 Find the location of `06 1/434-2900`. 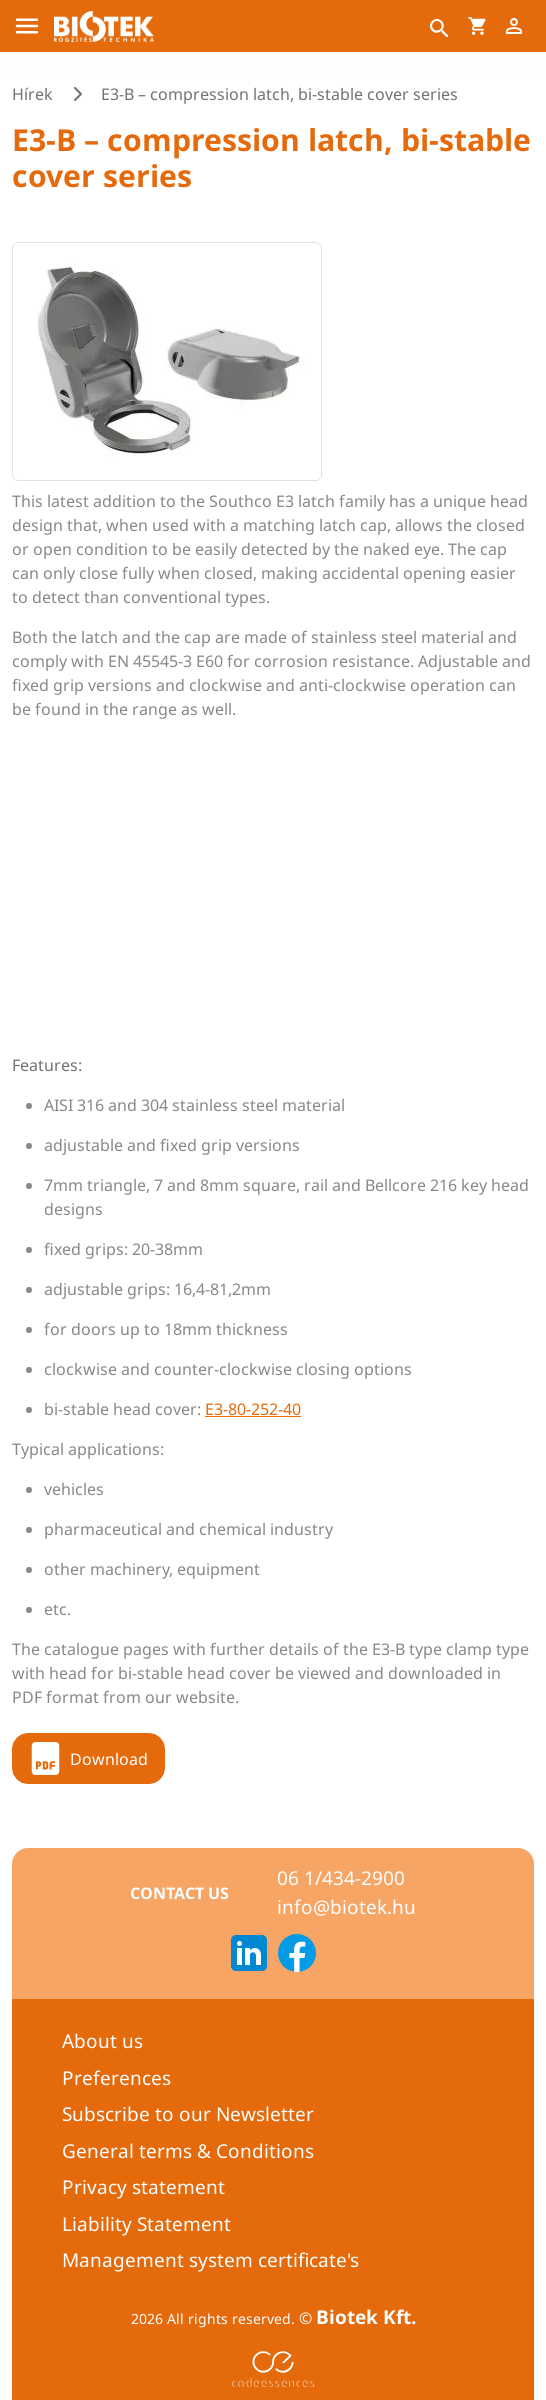

06 1/434-2900 is located at coordinates (341, 1878).